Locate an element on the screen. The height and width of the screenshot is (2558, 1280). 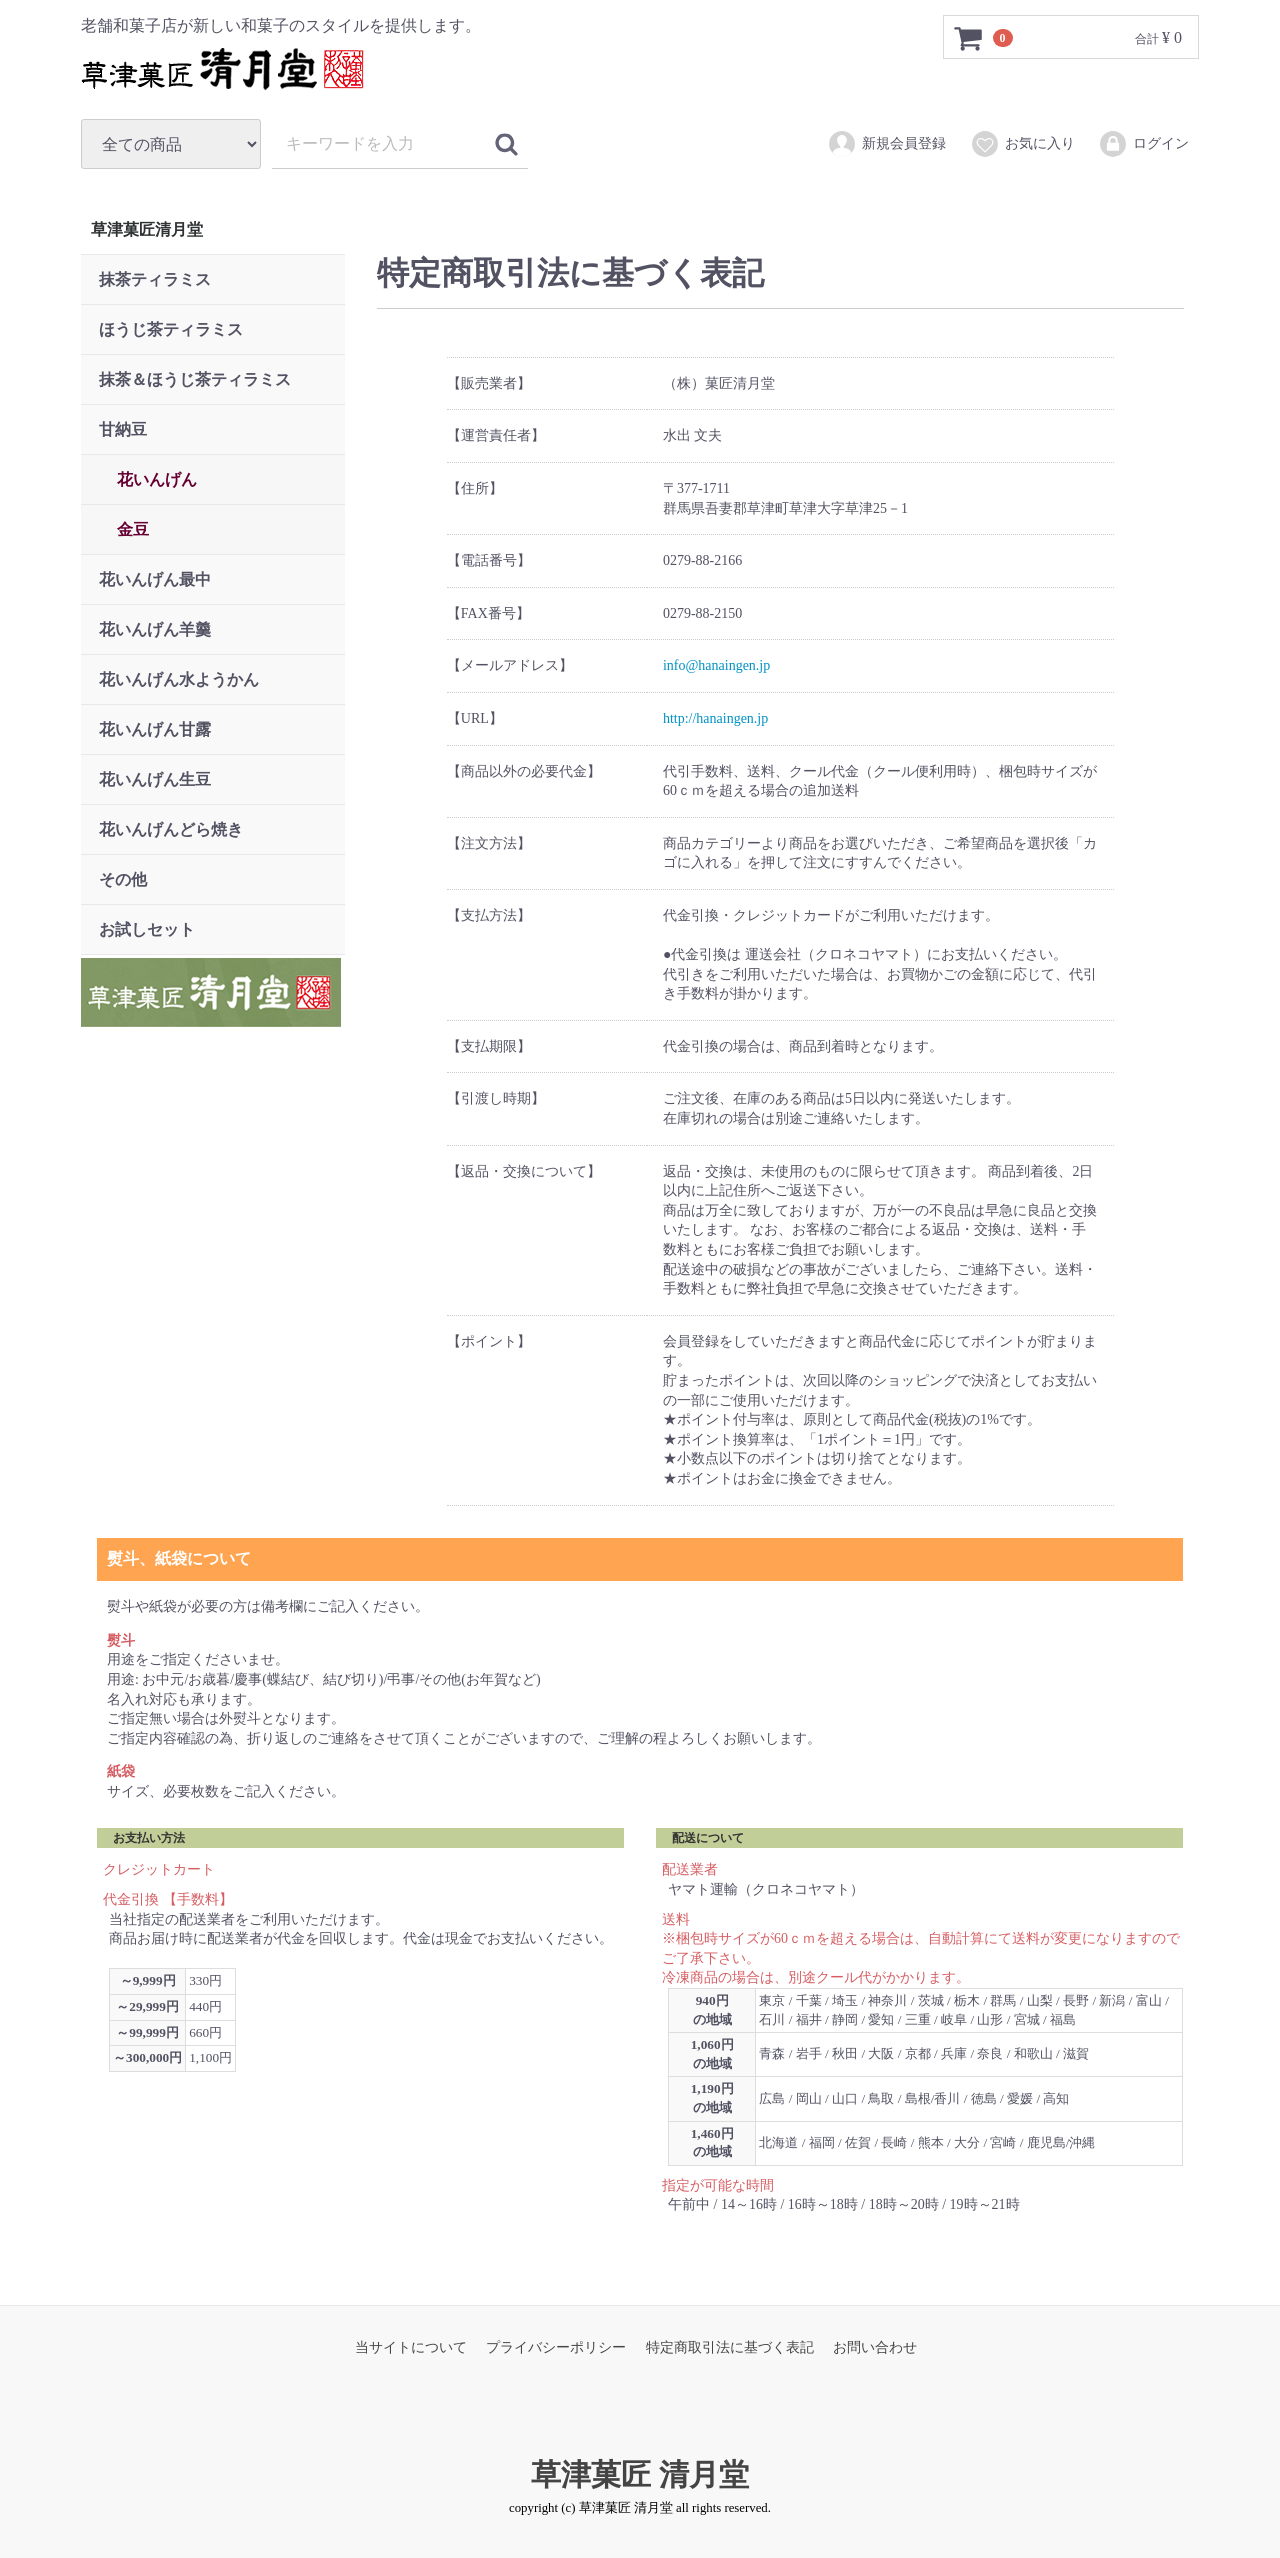
甘納豆 is located at coordinates (123, 429).